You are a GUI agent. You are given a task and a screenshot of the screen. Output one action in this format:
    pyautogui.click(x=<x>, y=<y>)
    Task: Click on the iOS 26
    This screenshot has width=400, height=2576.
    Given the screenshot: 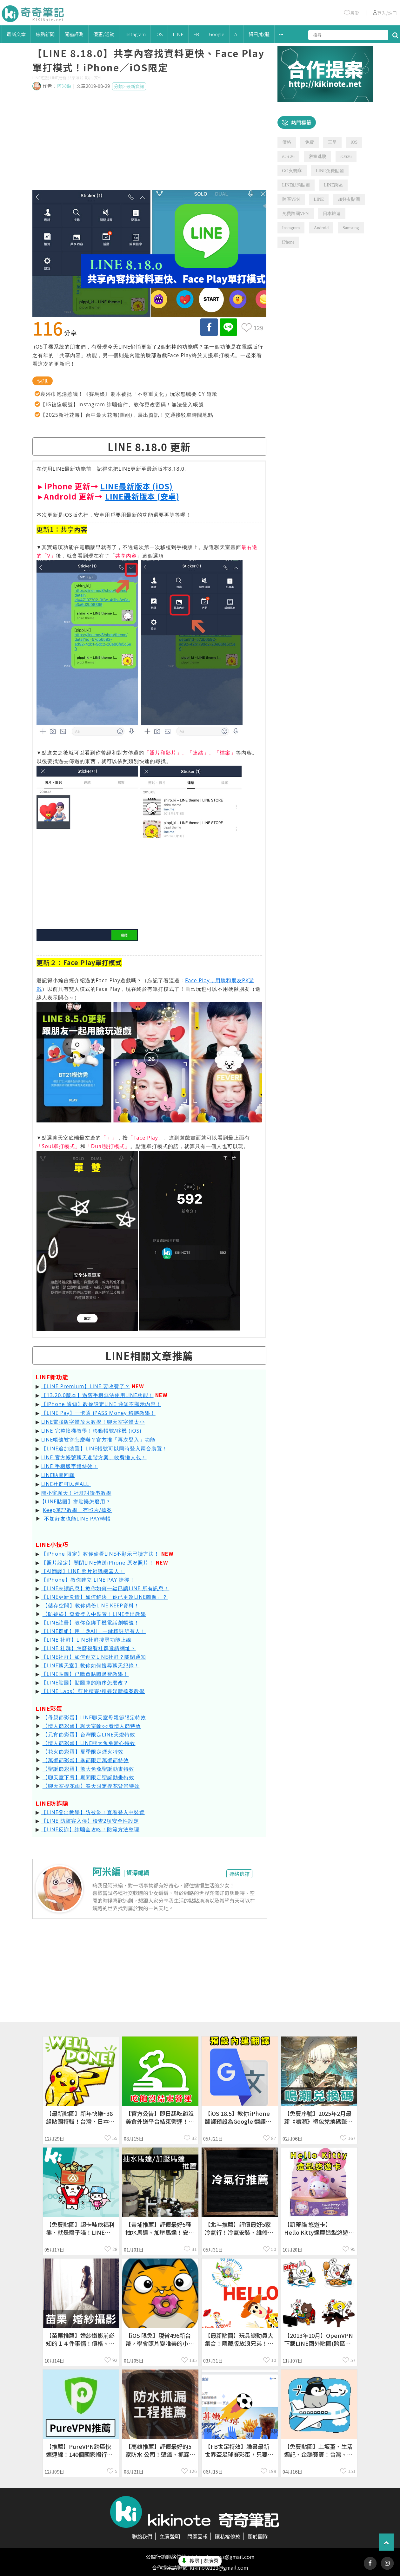 What is the action you would take?
    pyautogui.click(x=288, y=156)
    